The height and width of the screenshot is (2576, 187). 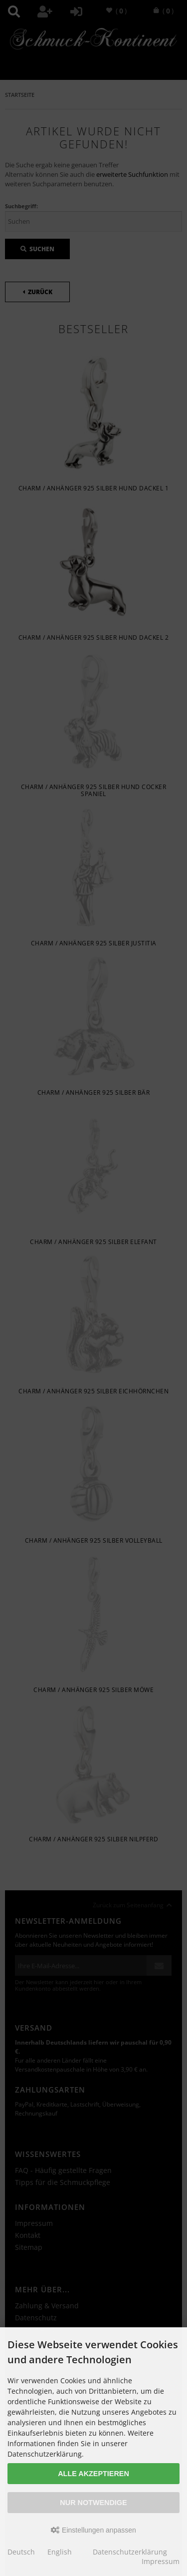 I want to click on Einstellungen anpassen, so click(x=93, y=2530).